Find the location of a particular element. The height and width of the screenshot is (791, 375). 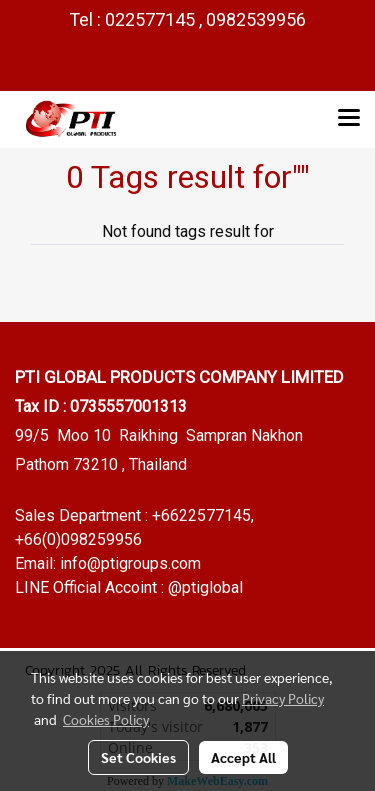

Accept All is located at coordinates (243, 757).